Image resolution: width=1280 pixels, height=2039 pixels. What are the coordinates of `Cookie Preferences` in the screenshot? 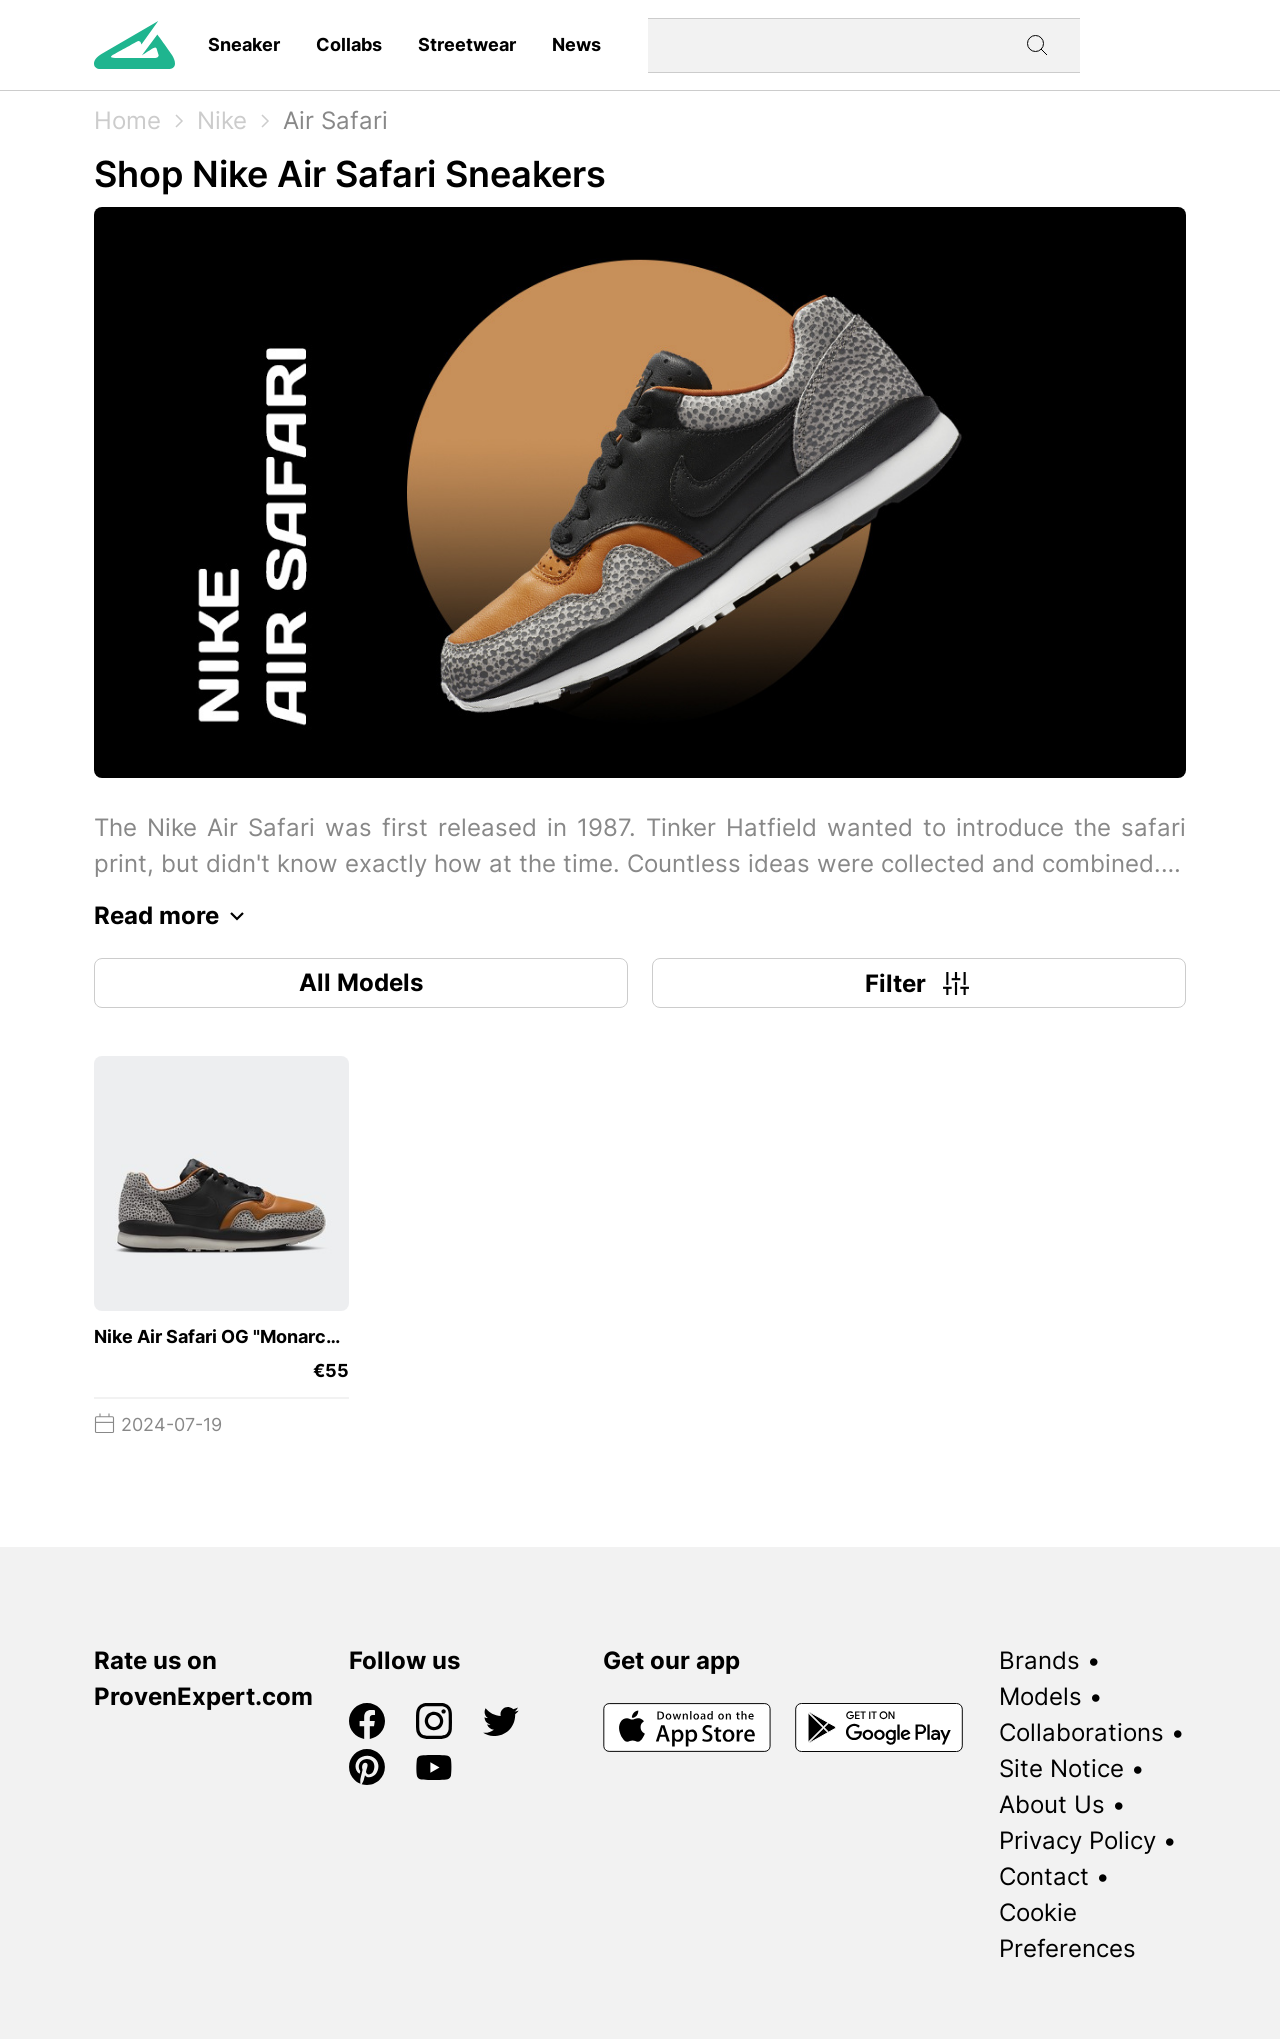 It's located at (1067, 1930).